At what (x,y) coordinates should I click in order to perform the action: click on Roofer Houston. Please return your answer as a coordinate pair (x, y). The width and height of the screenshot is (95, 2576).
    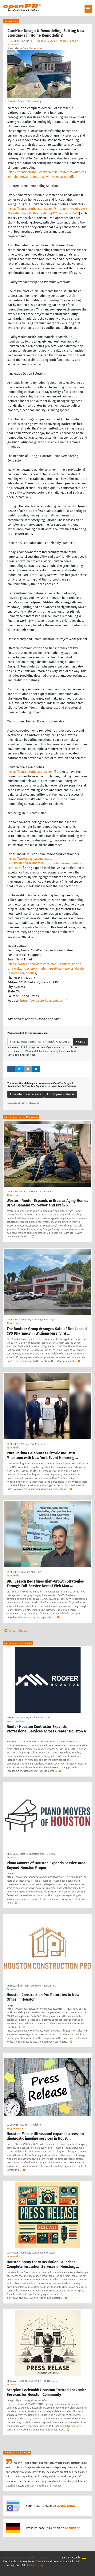
    Looking at the image, I should click on (15, 1721).